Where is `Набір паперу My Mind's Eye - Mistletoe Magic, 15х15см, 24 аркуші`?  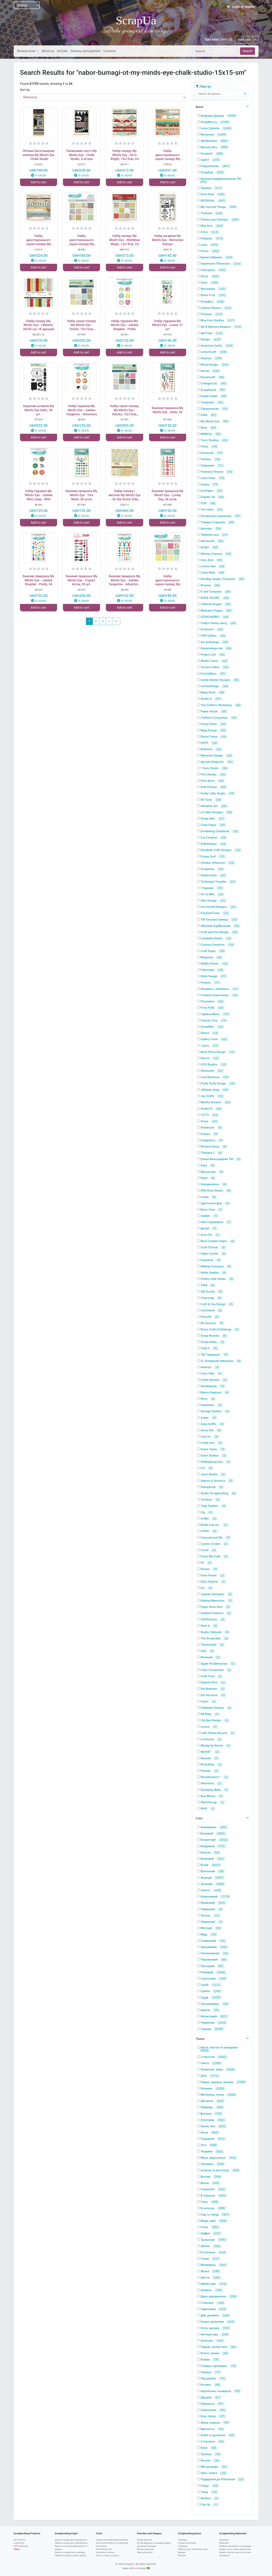 Набір паперу My Mind's Eye - Mistletoe Magic, 15х15см, 24 аркуші is located at coordinates (124, 240).